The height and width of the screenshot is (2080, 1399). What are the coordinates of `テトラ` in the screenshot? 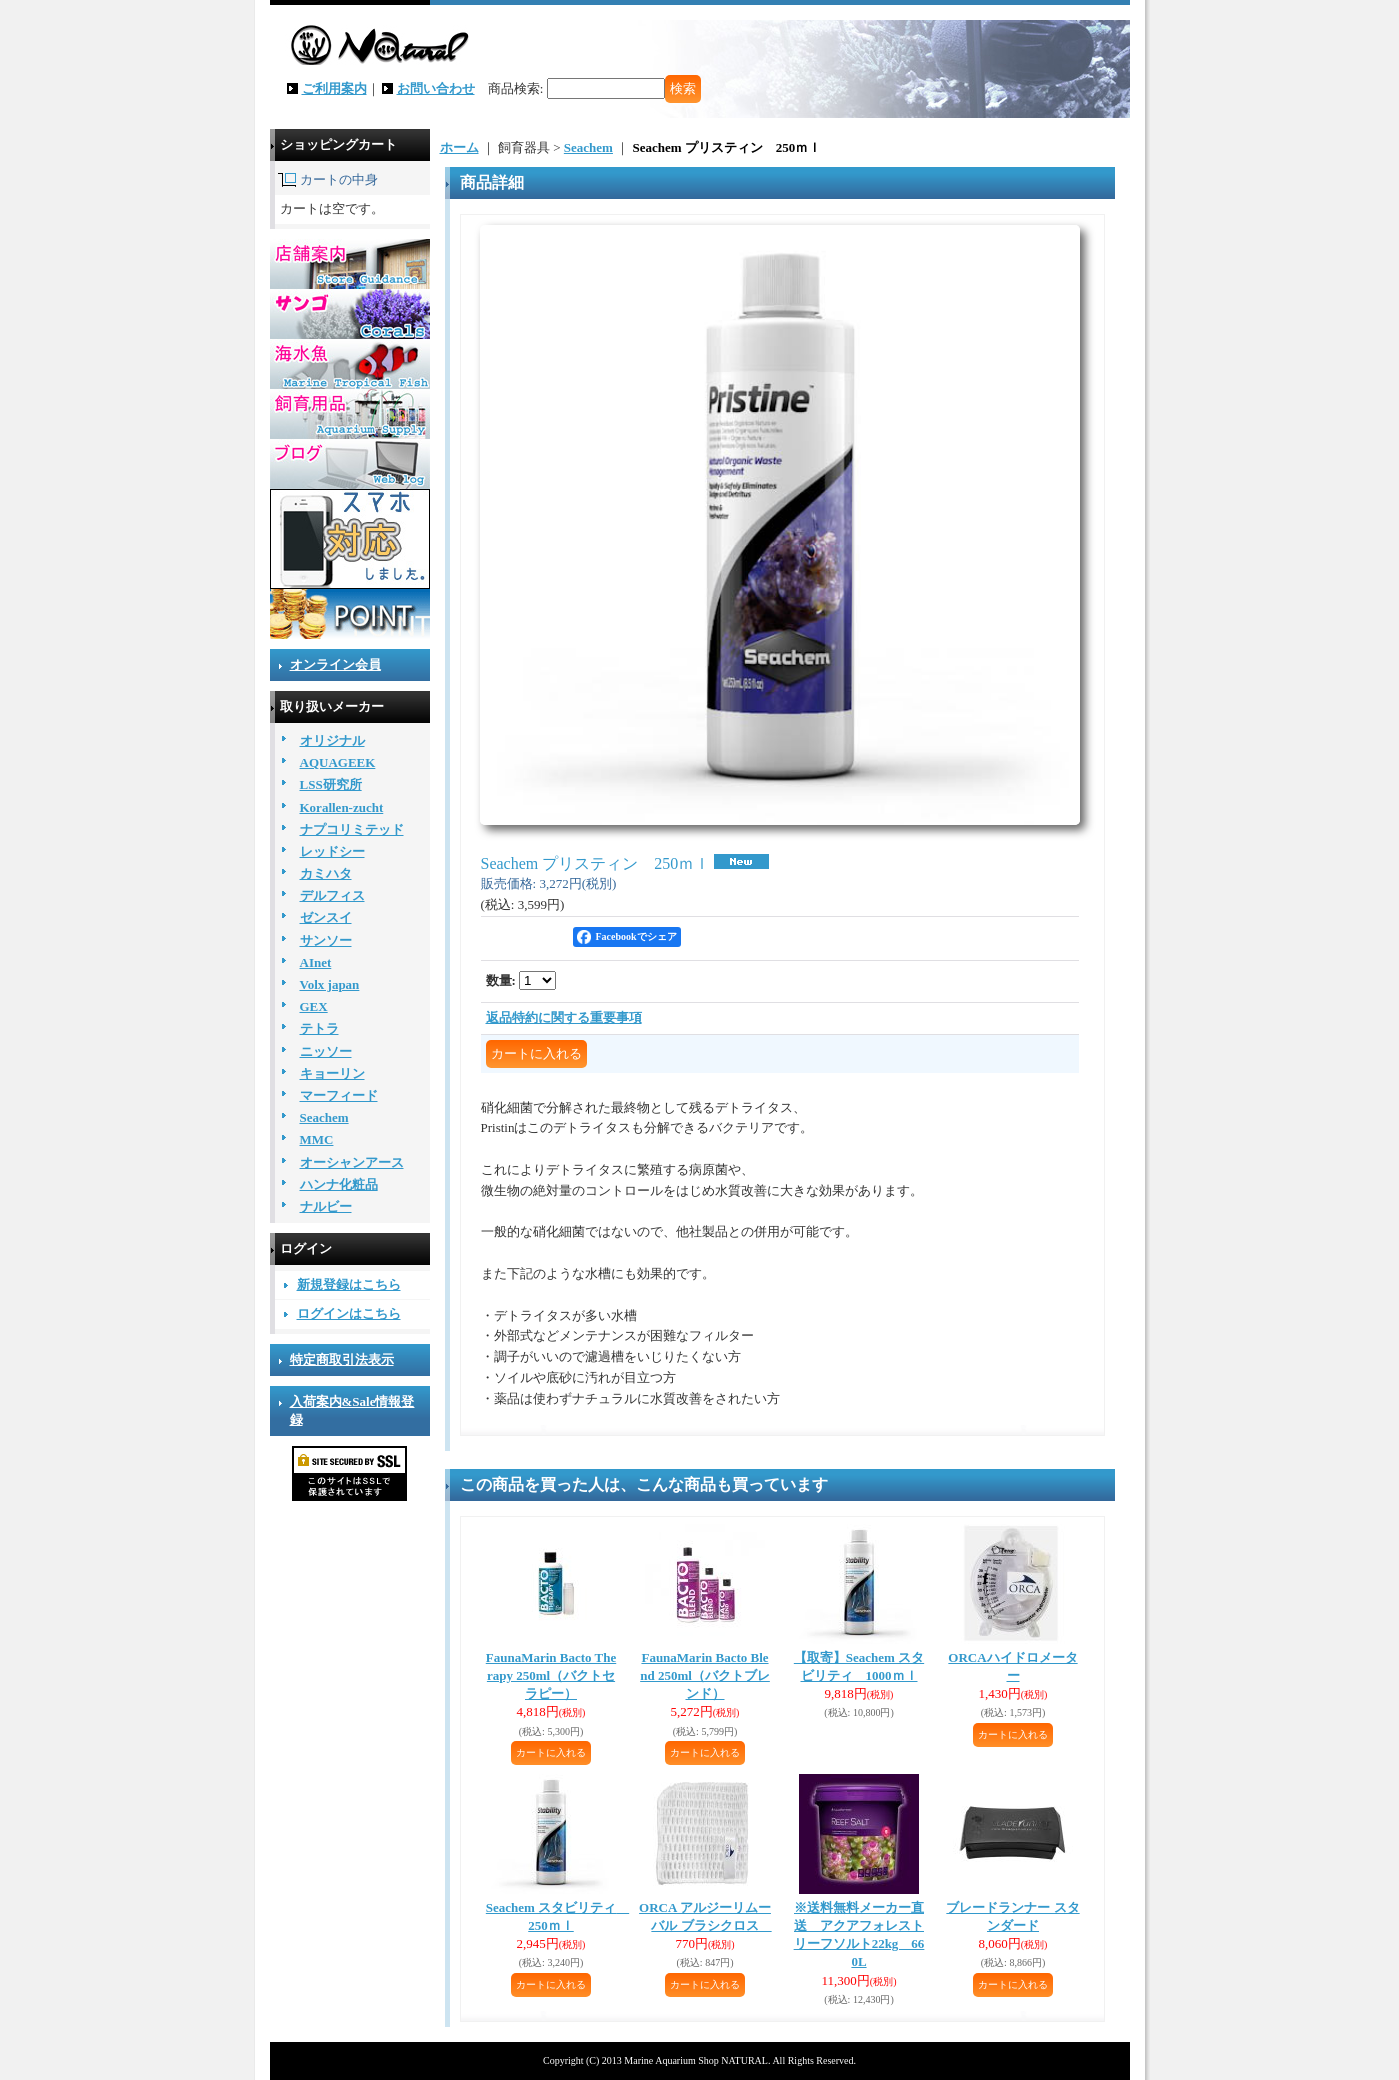 It's located at (319, 1028).